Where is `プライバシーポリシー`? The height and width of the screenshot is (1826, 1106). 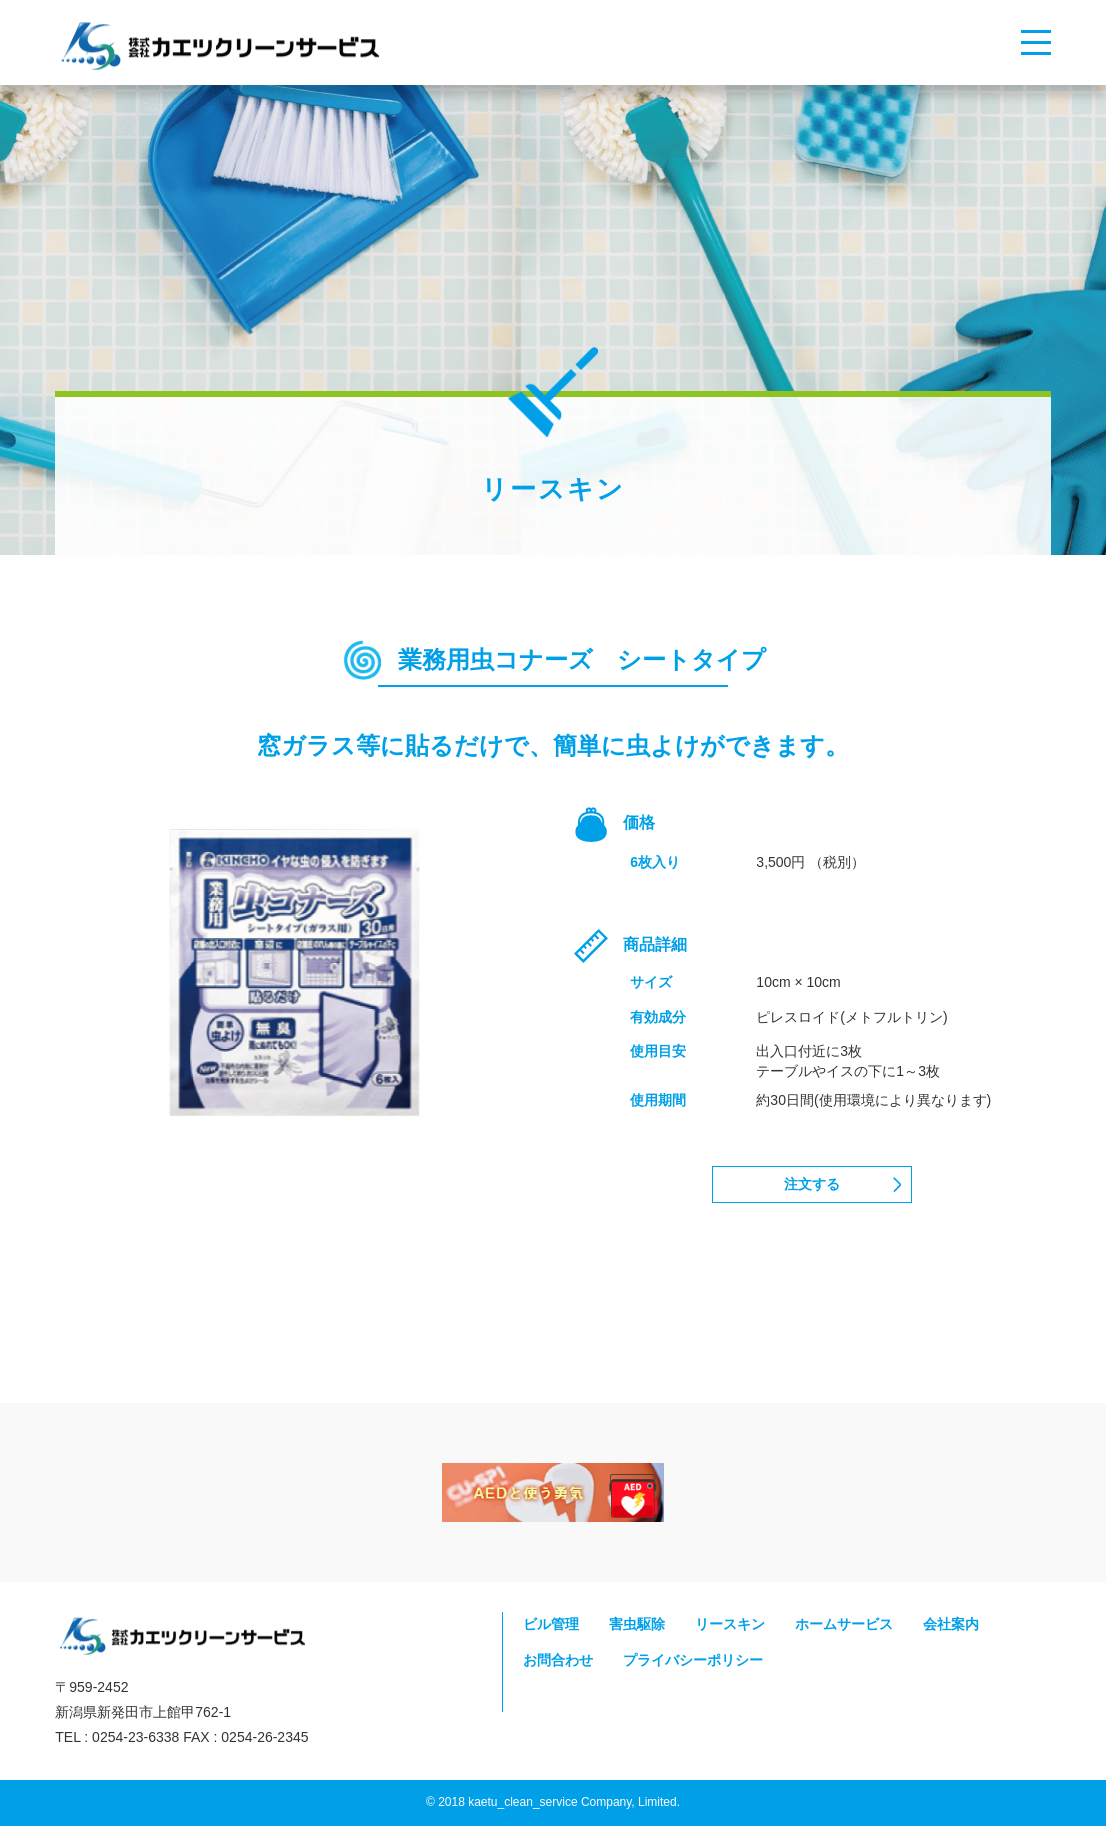 プライバシーポリシー is located at coordinates (693, 1660).